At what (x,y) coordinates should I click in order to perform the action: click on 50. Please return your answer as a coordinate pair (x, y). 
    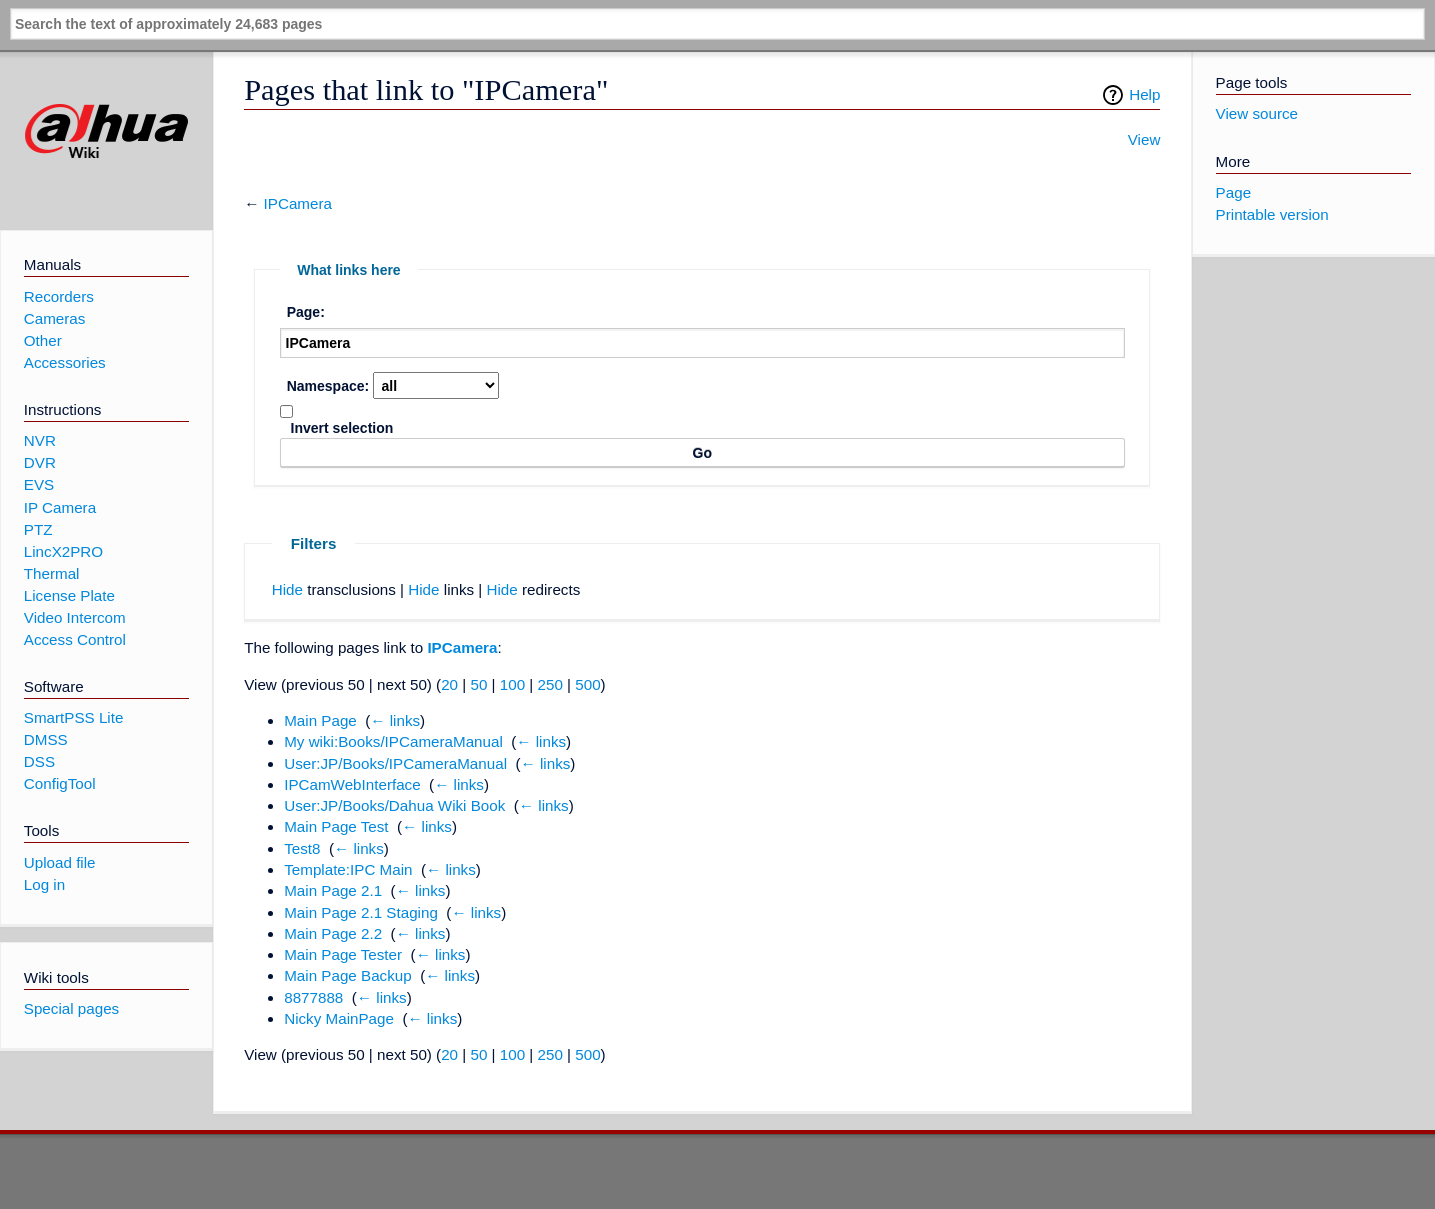
    Looking at the image, I should click on (478, 684).